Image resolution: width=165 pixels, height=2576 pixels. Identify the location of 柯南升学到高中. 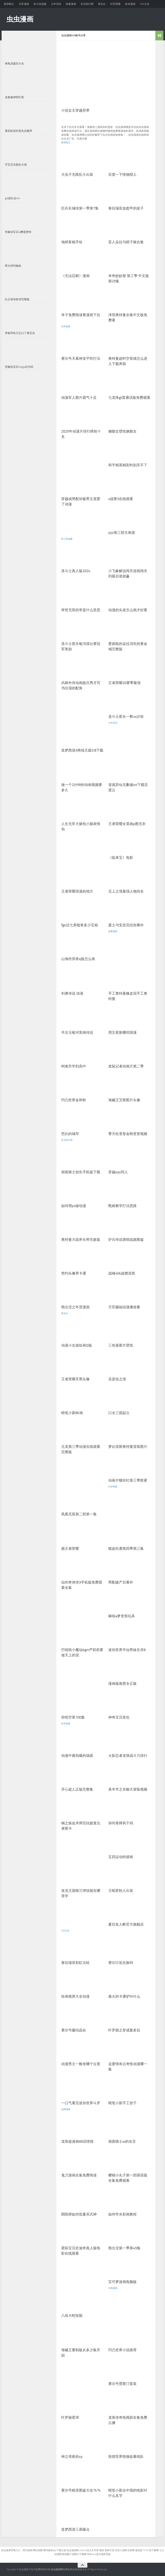
(73, 1066).